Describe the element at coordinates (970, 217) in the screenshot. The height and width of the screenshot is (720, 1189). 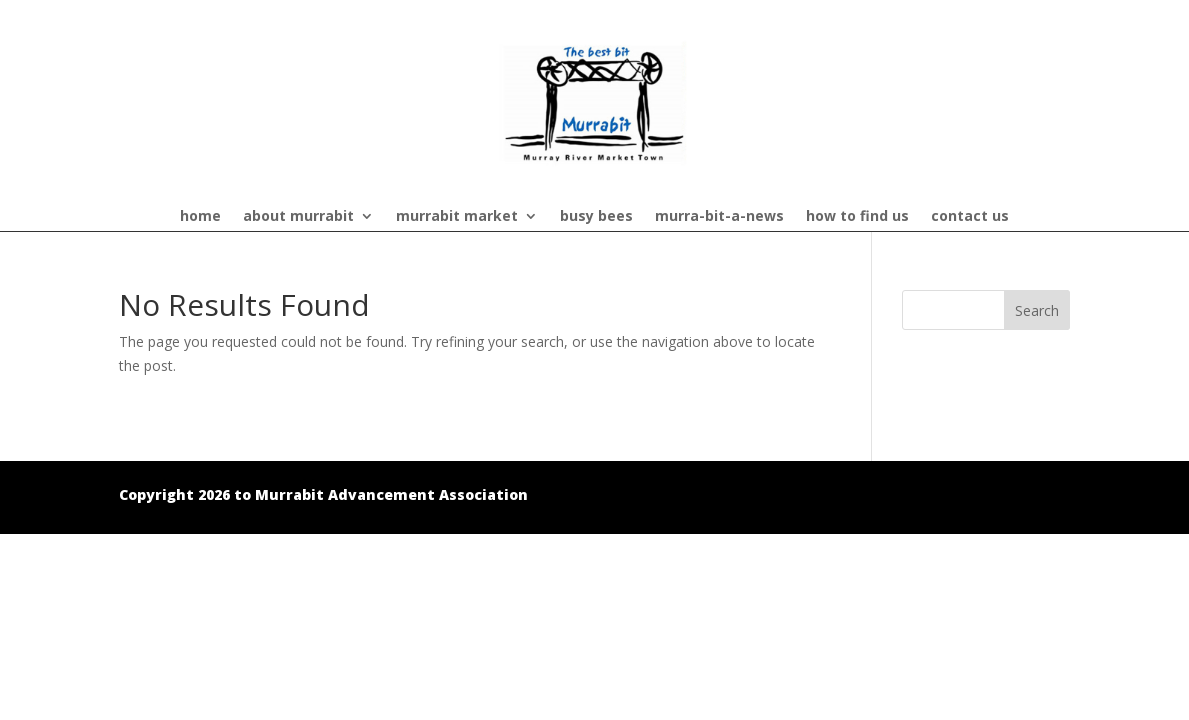
I see `contact us` at that location.